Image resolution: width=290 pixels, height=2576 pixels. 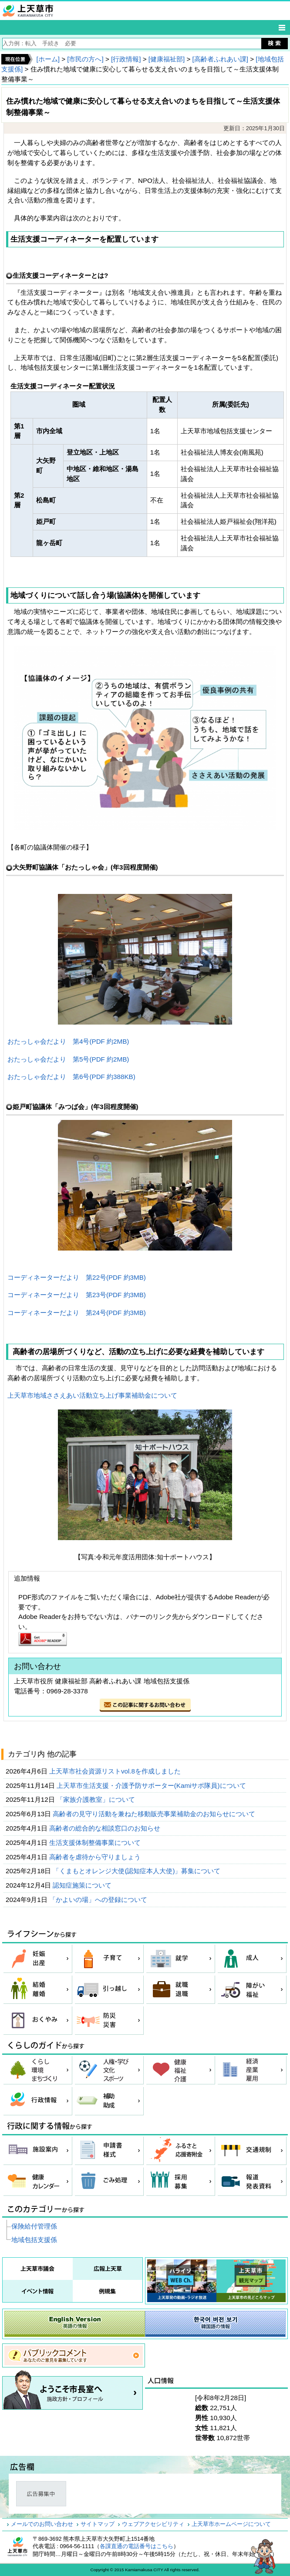 What do you see at coordinates (34, 2226) in the screenshot?
I see `保険給付管理係` at bounding box center [34, 2226].